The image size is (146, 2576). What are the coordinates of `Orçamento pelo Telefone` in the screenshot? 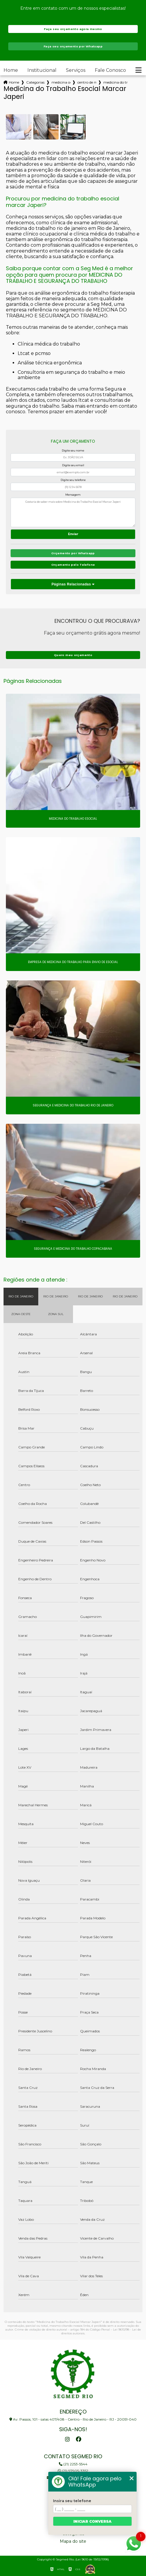 It's located at (73, 564).